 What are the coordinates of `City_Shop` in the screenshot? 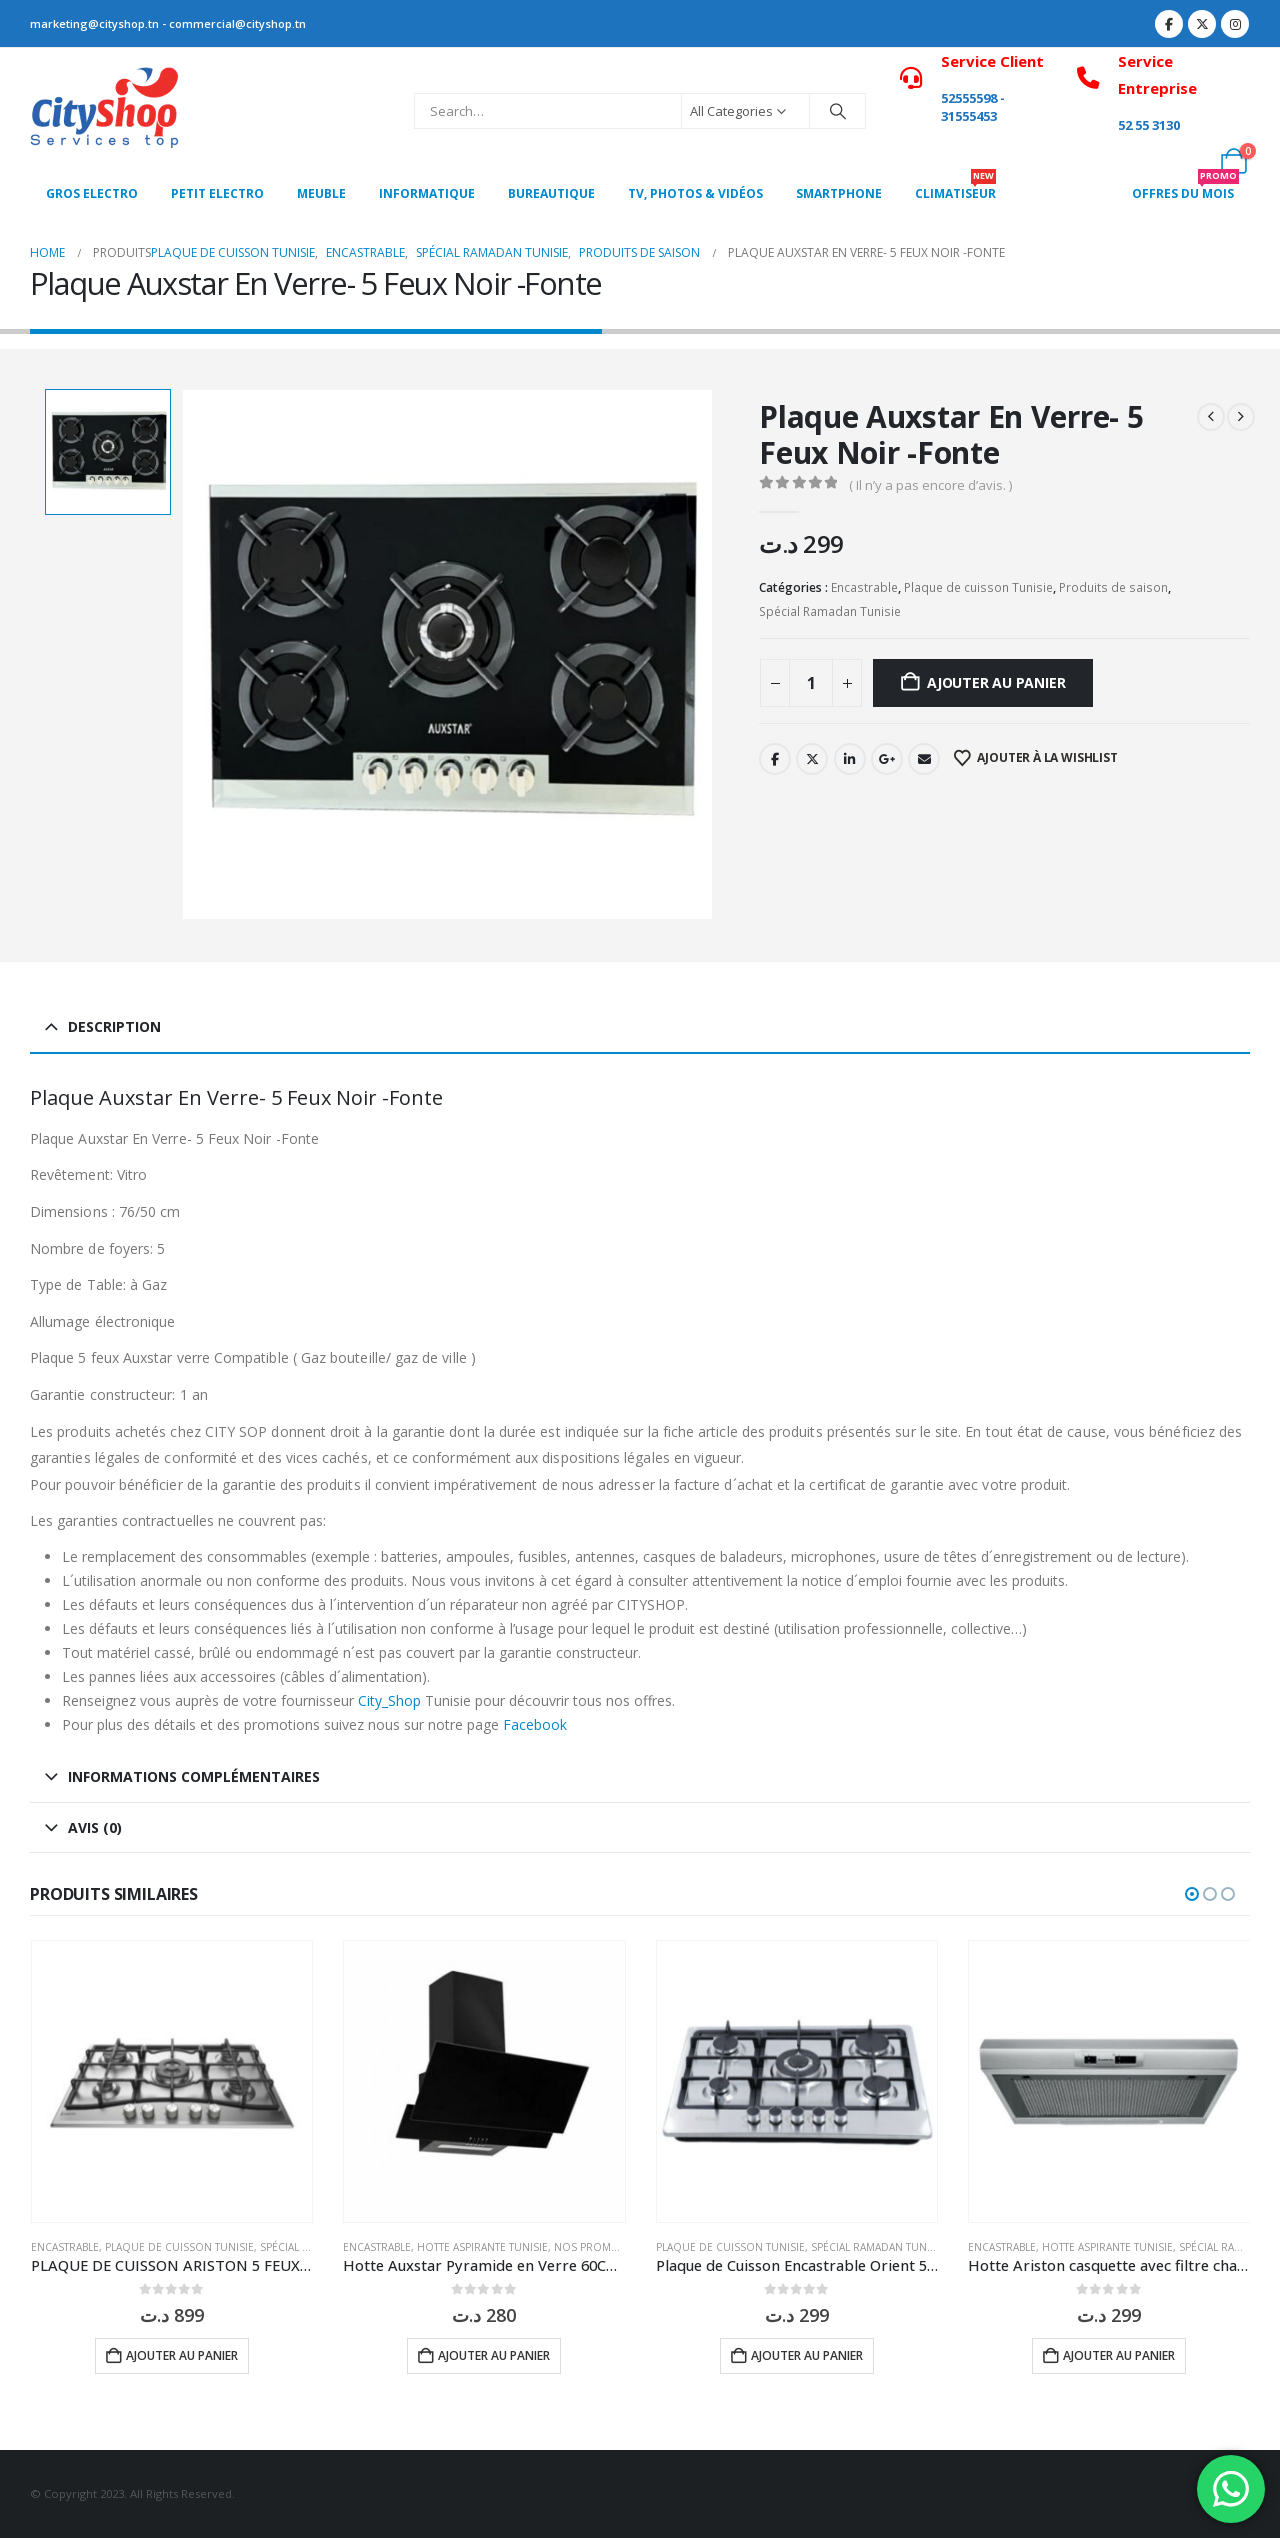 It's located at (389, 1700).